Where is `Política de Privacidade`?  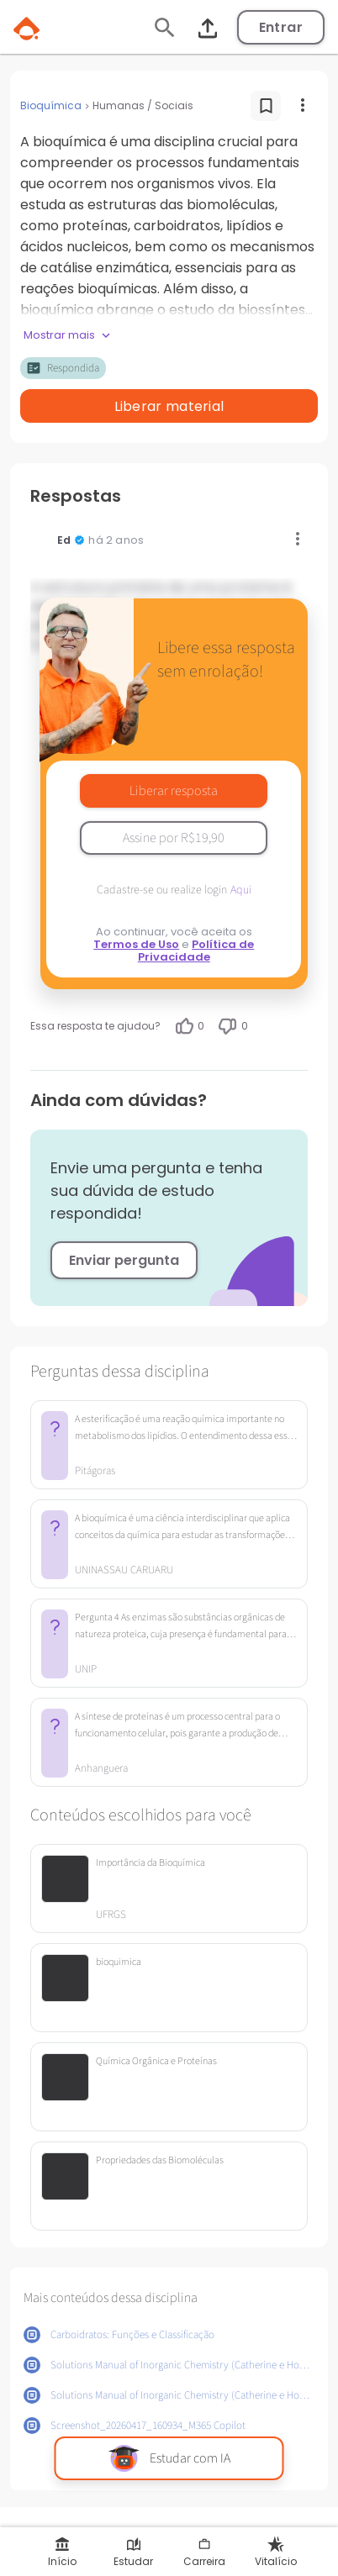
Política de Privacidade is located at coordinates (196, 950).